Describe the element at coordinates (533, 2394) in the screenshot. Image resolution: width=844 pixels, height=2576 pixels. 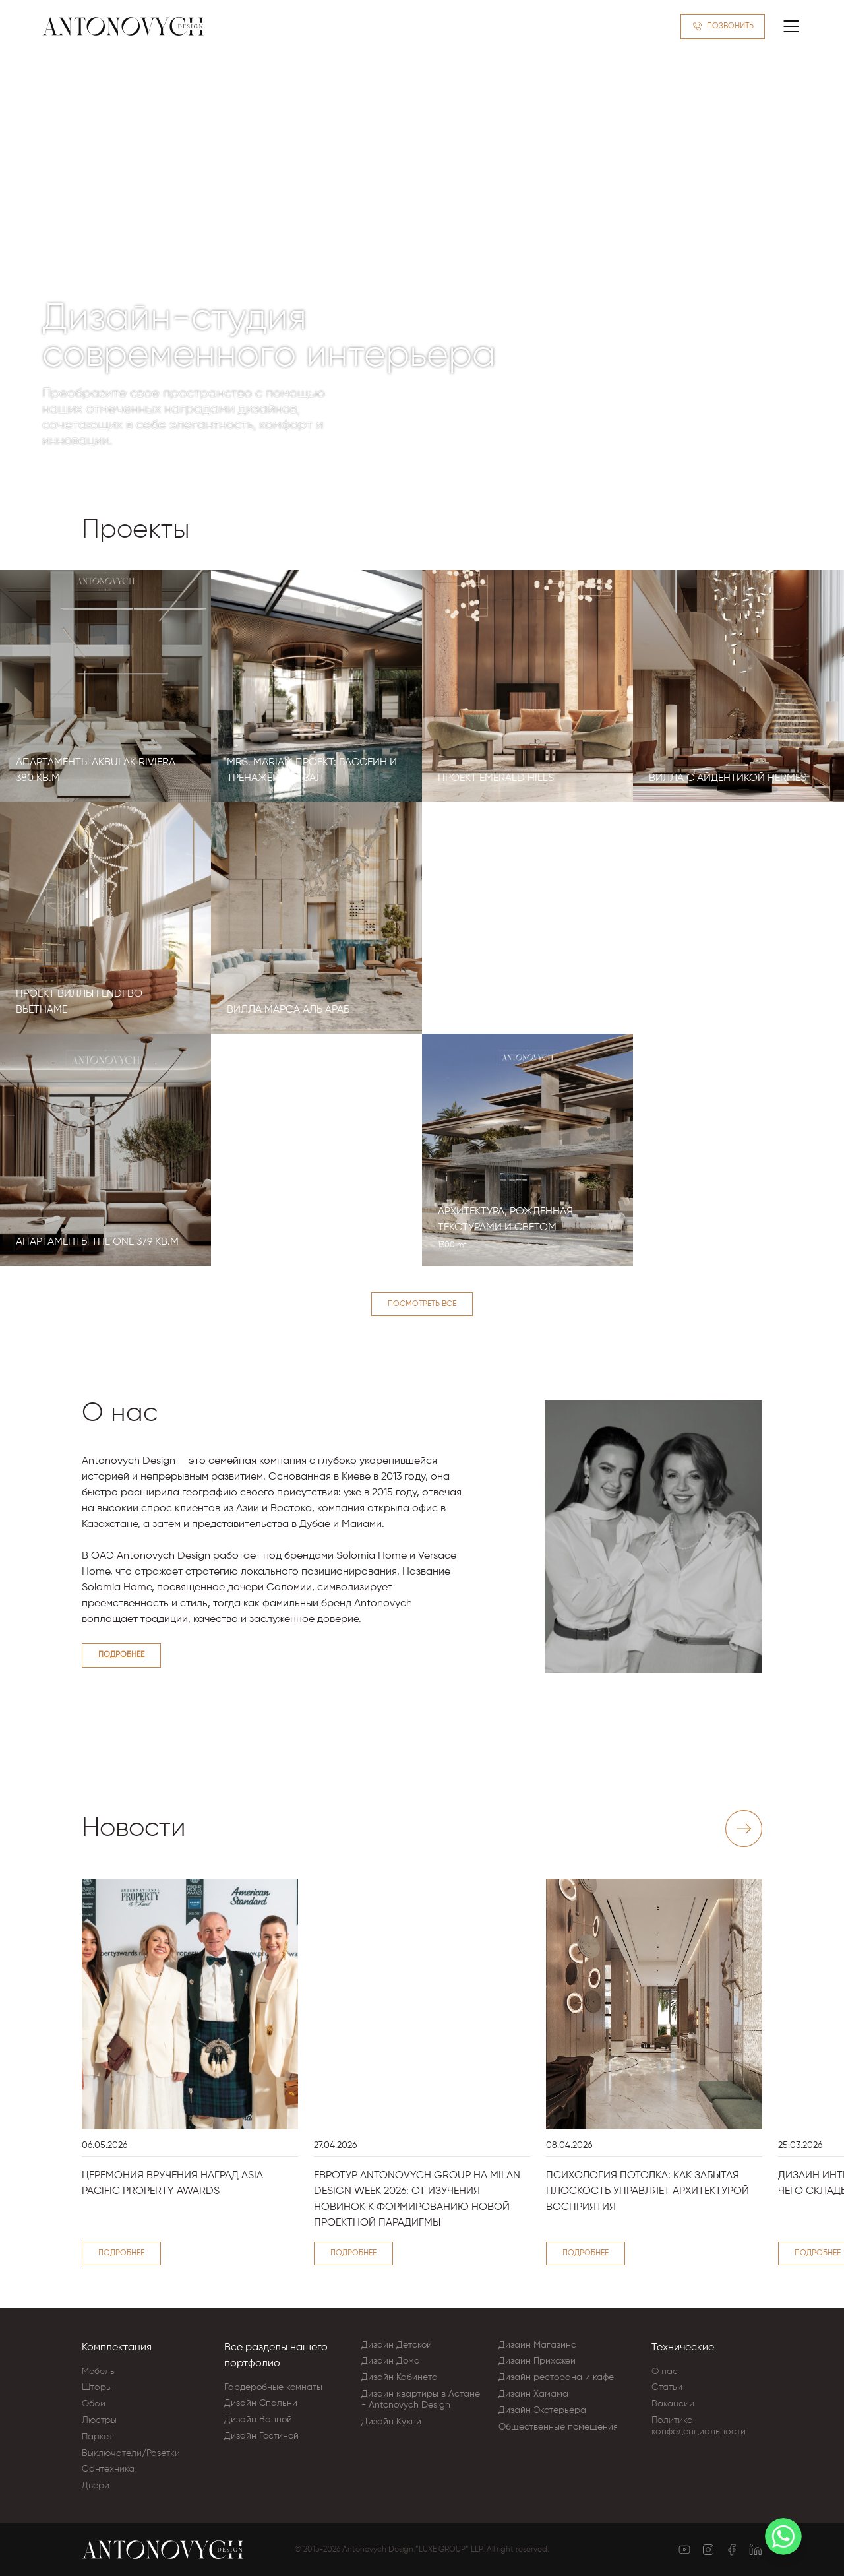
I see `Дизайн Хамама` at that location.